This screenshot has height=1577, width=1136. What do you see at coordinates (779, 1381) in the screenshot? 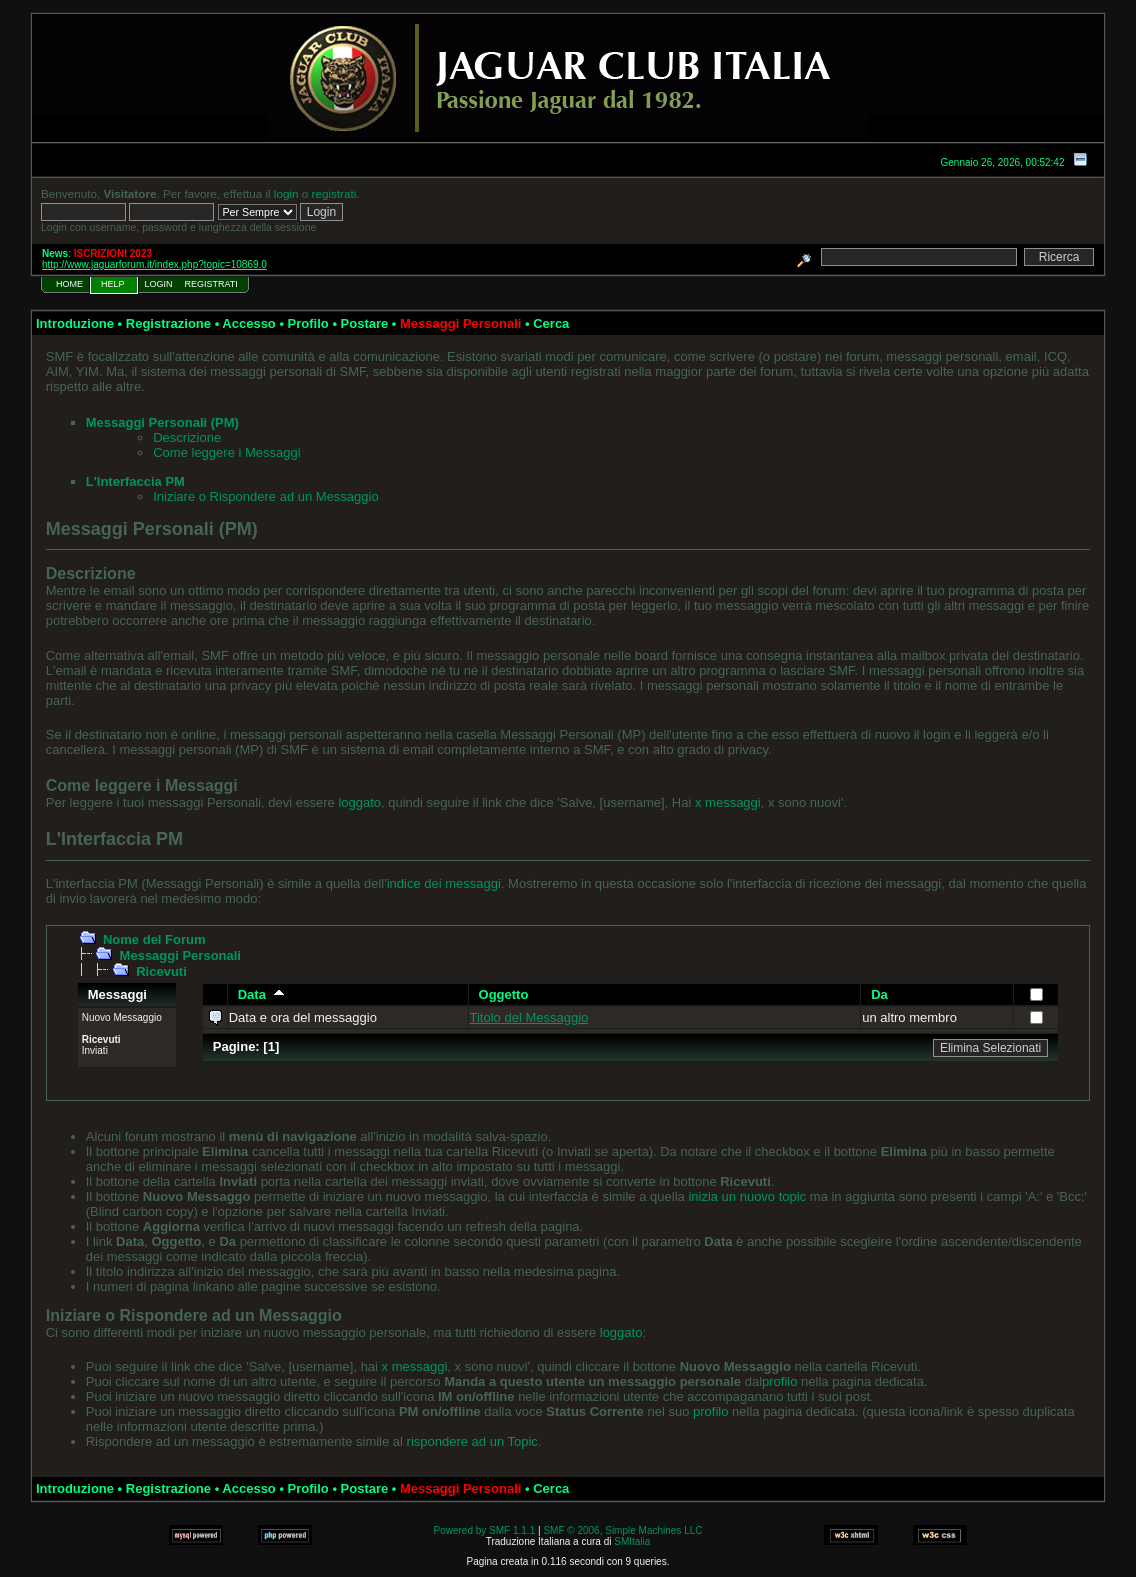
I see `profilo` at bounding box center [779, 1381].